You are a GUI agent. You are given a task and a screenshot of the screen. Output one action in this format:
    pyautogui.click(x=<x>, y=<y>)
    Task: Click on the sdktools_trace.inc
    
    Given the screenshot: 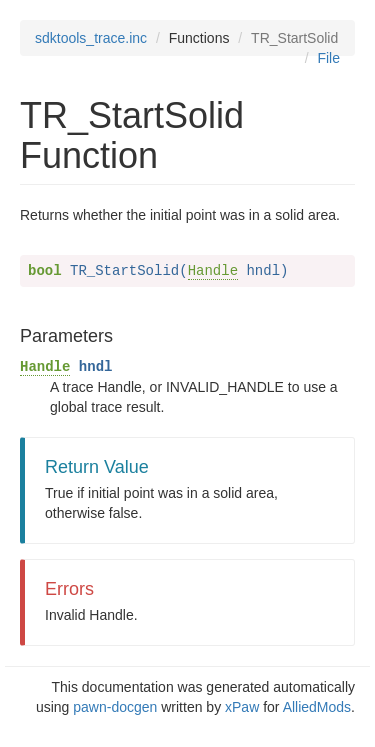 What is the action you would take?
    pyautogui.click(x=91, y=38)
    